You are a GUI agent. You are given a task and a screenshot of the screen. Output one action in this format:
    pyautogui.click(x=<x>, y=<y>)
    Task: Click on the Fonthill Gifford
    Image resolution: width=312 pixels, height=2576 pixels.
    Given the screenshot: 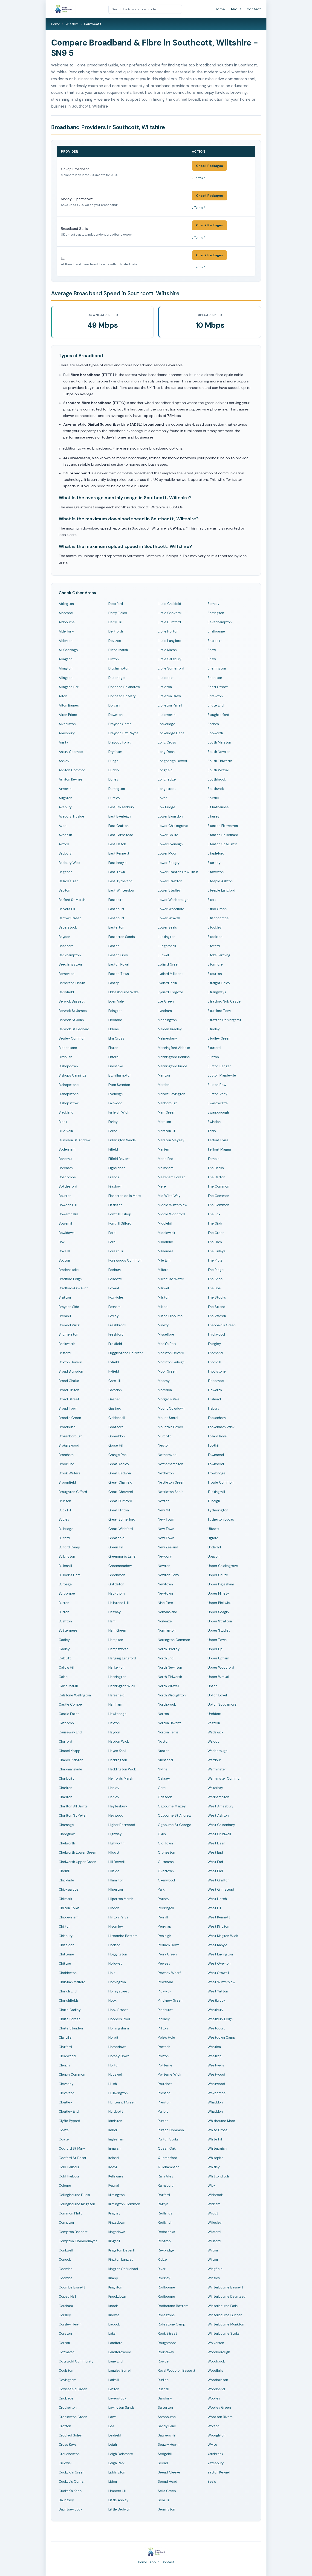 What is the action you would take?
    pyautogui.click(x=119, y=1223)
    